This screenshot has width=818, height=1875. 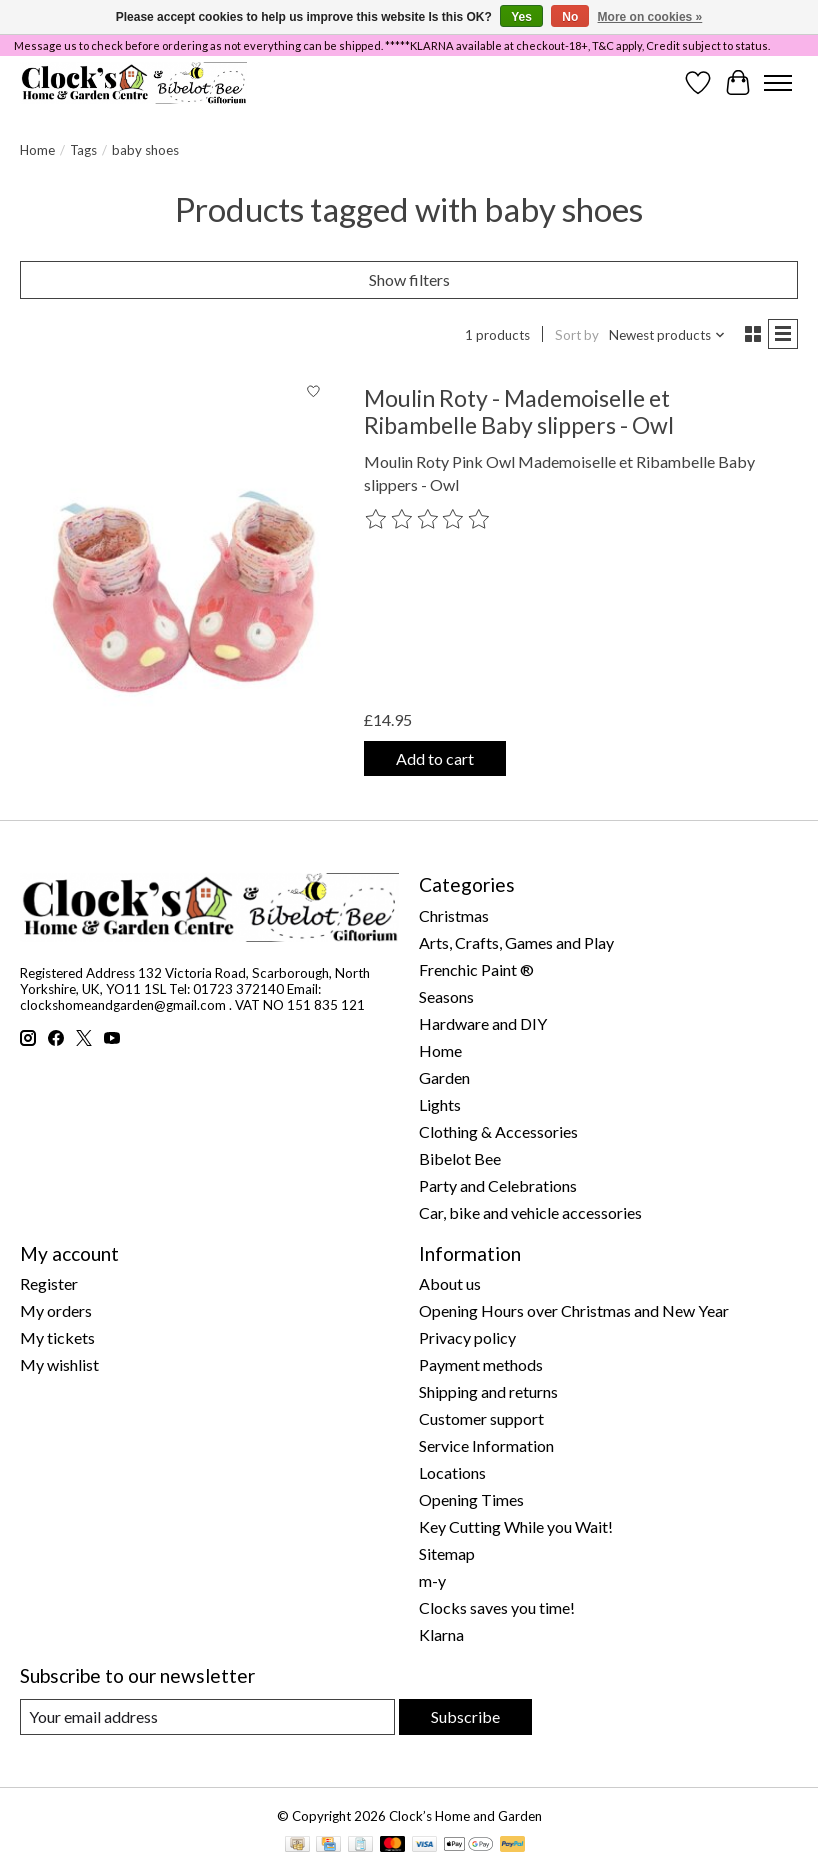 I want to click on Garden, so click(x=444, y=1077).